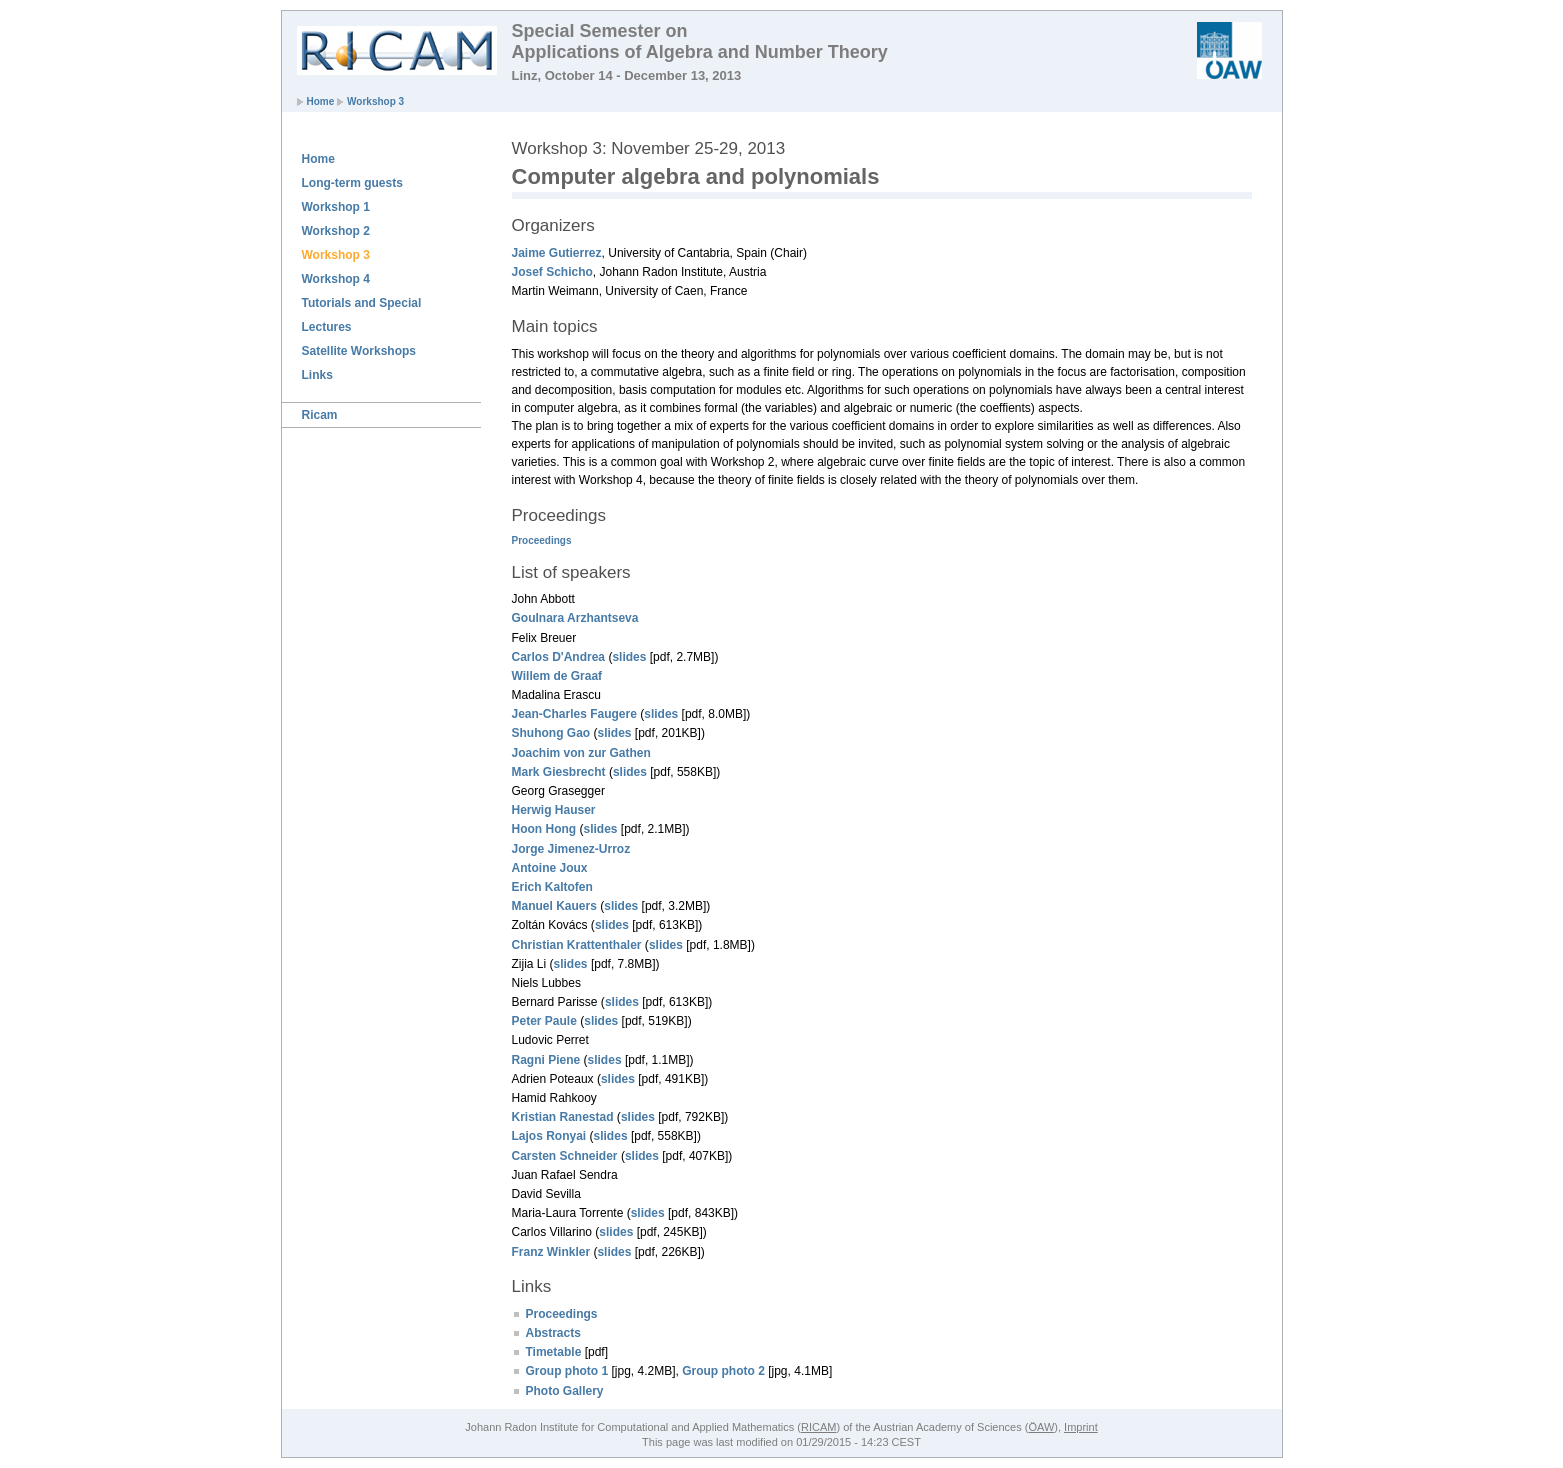  Describe the element at coordinates (559, 657) in the screenshot. I see `Carlos D'Andrea` at that location.